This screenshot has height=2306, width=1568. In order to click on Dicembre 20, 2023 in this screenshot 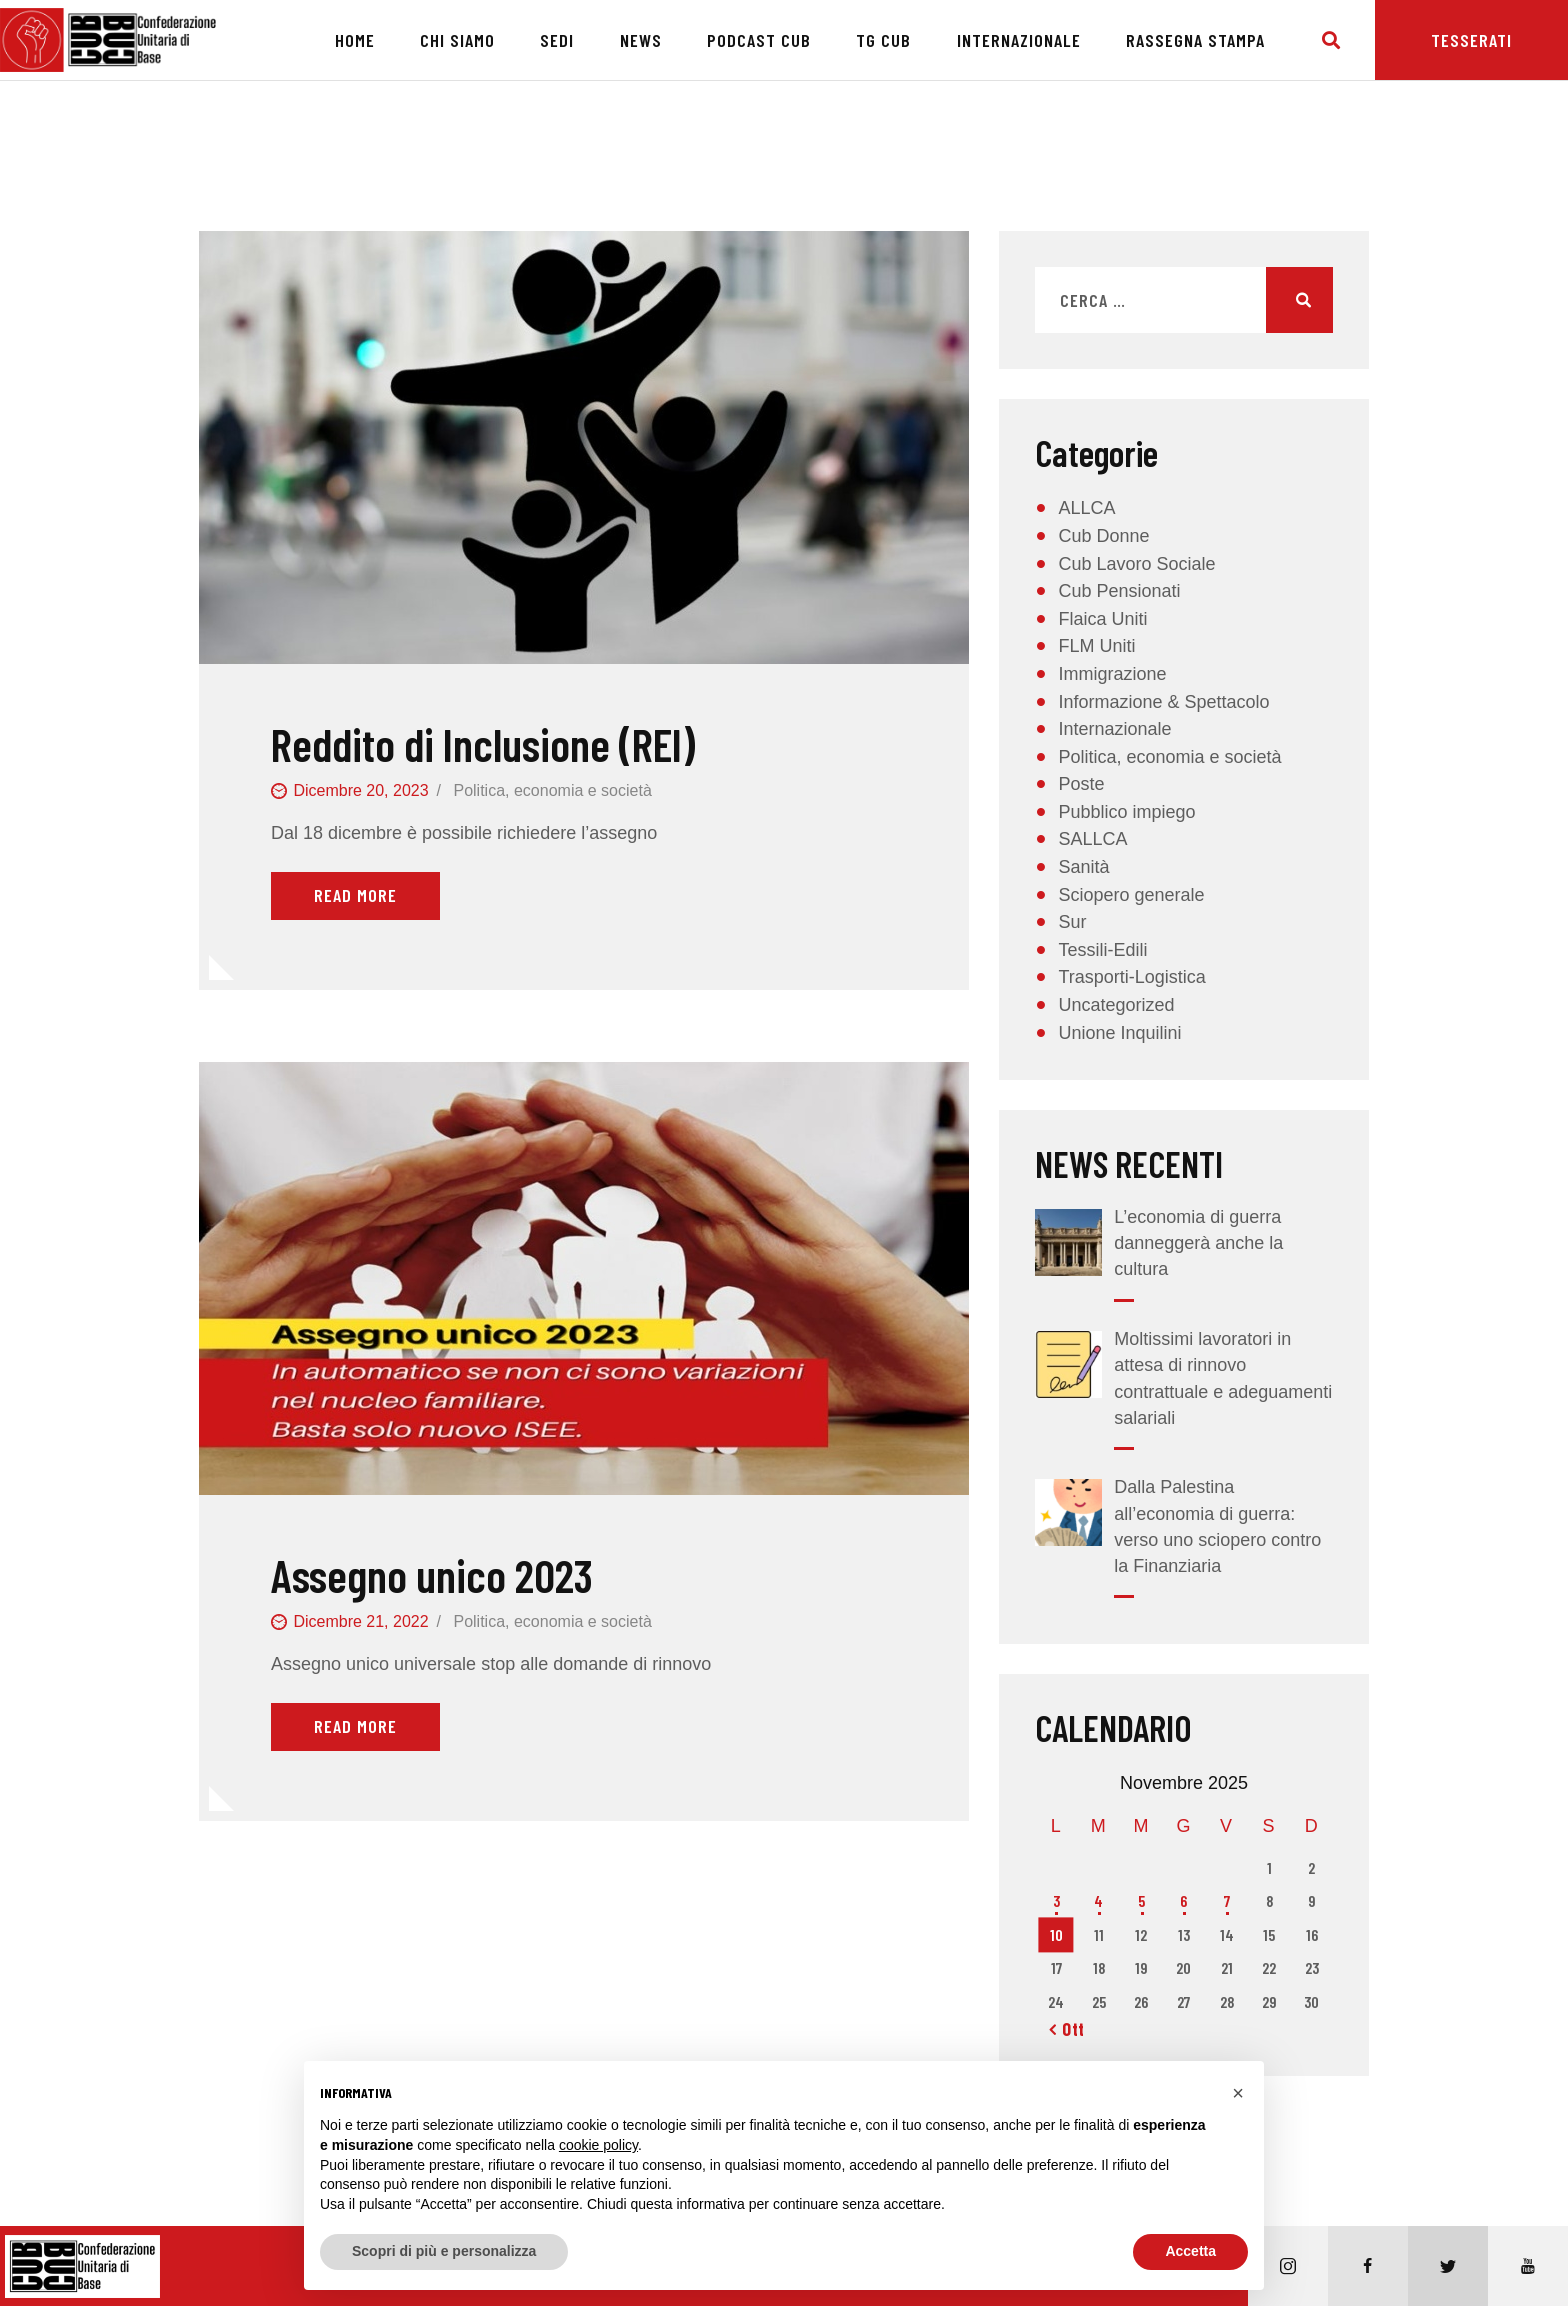, I will do `click(360, 790)`.